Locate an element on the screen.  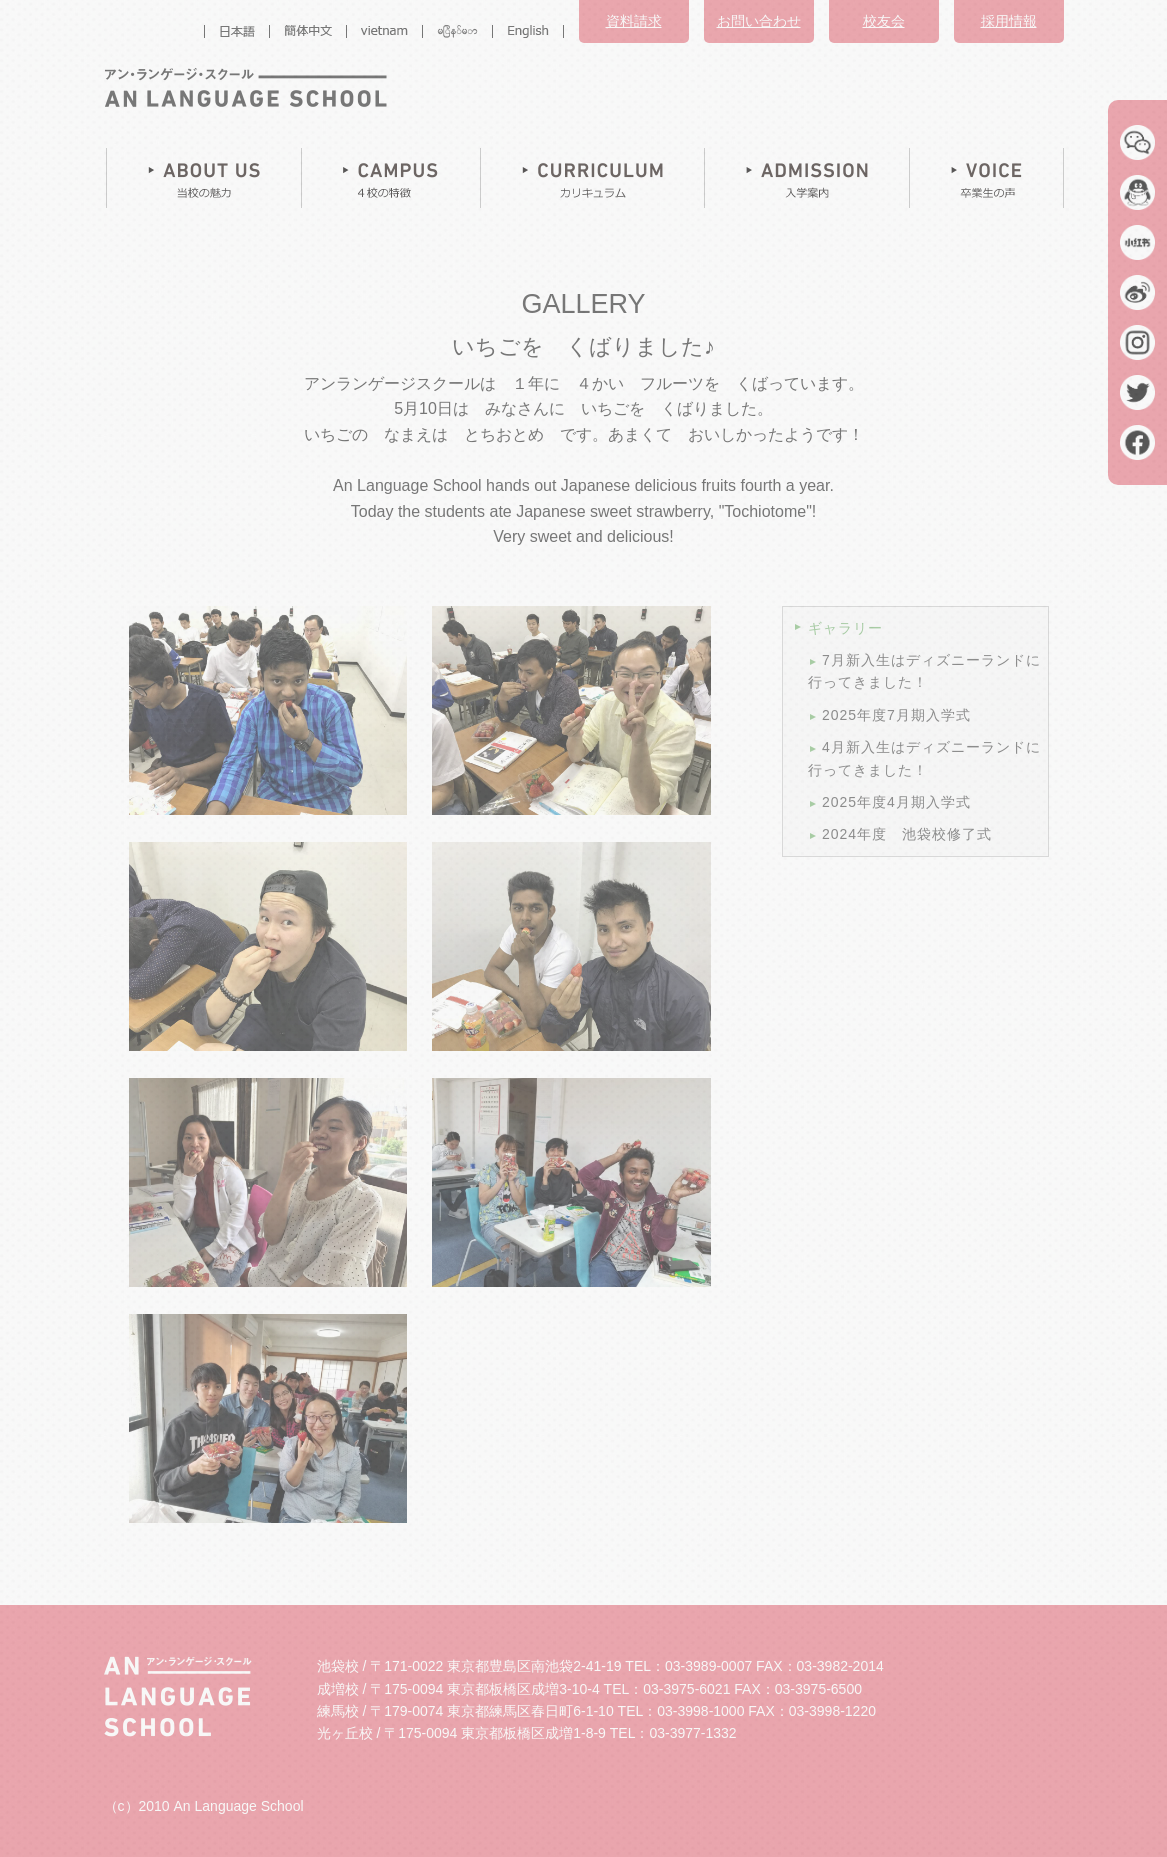
2025年度7月期入学式 is located at coordinates (896, 715).